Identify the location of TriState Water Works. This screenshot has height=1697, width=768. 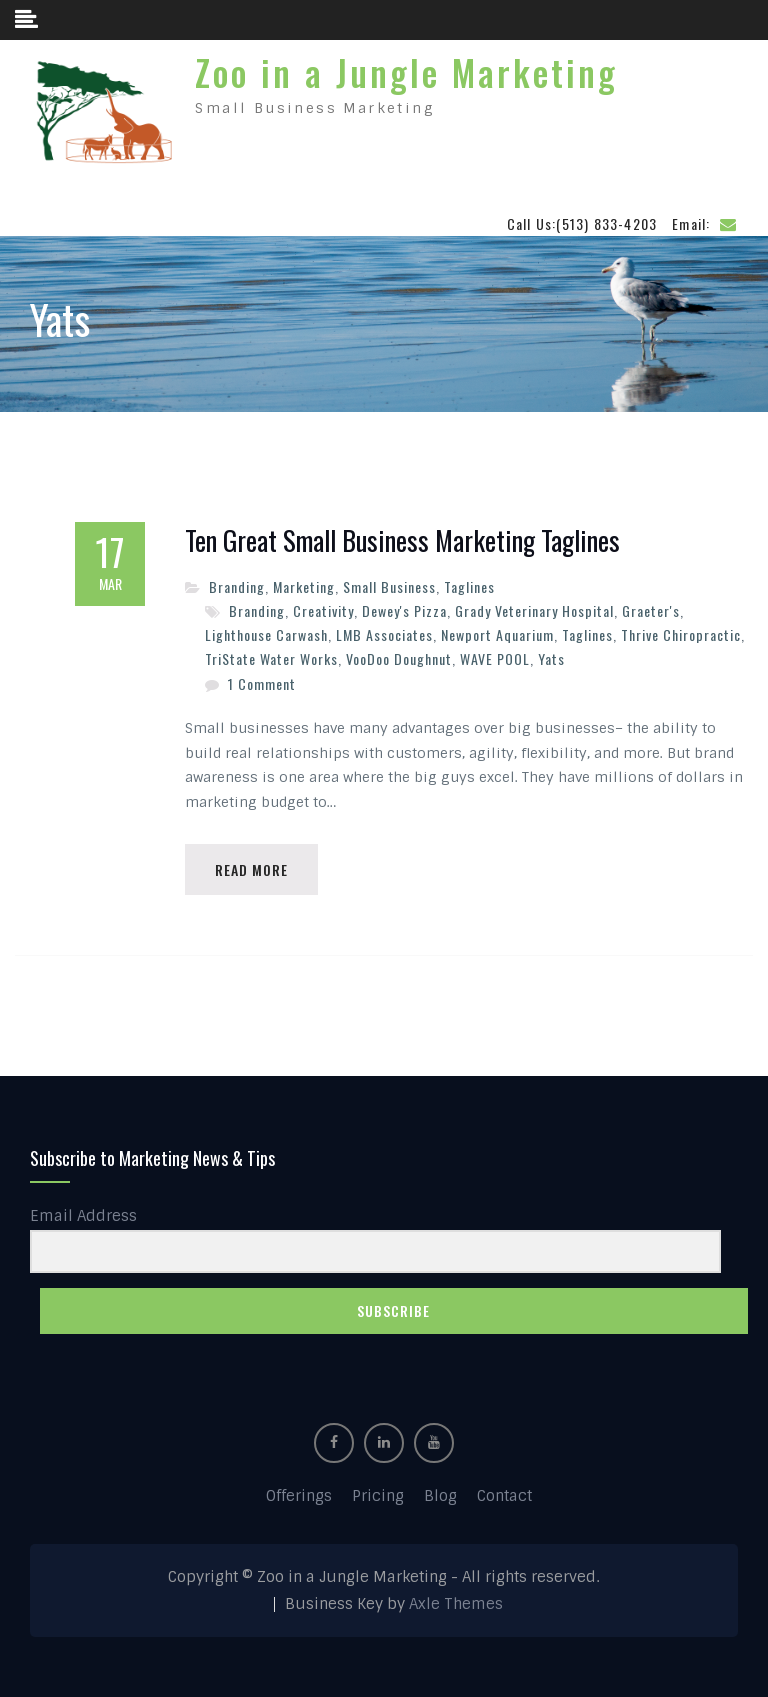
(271, 658).